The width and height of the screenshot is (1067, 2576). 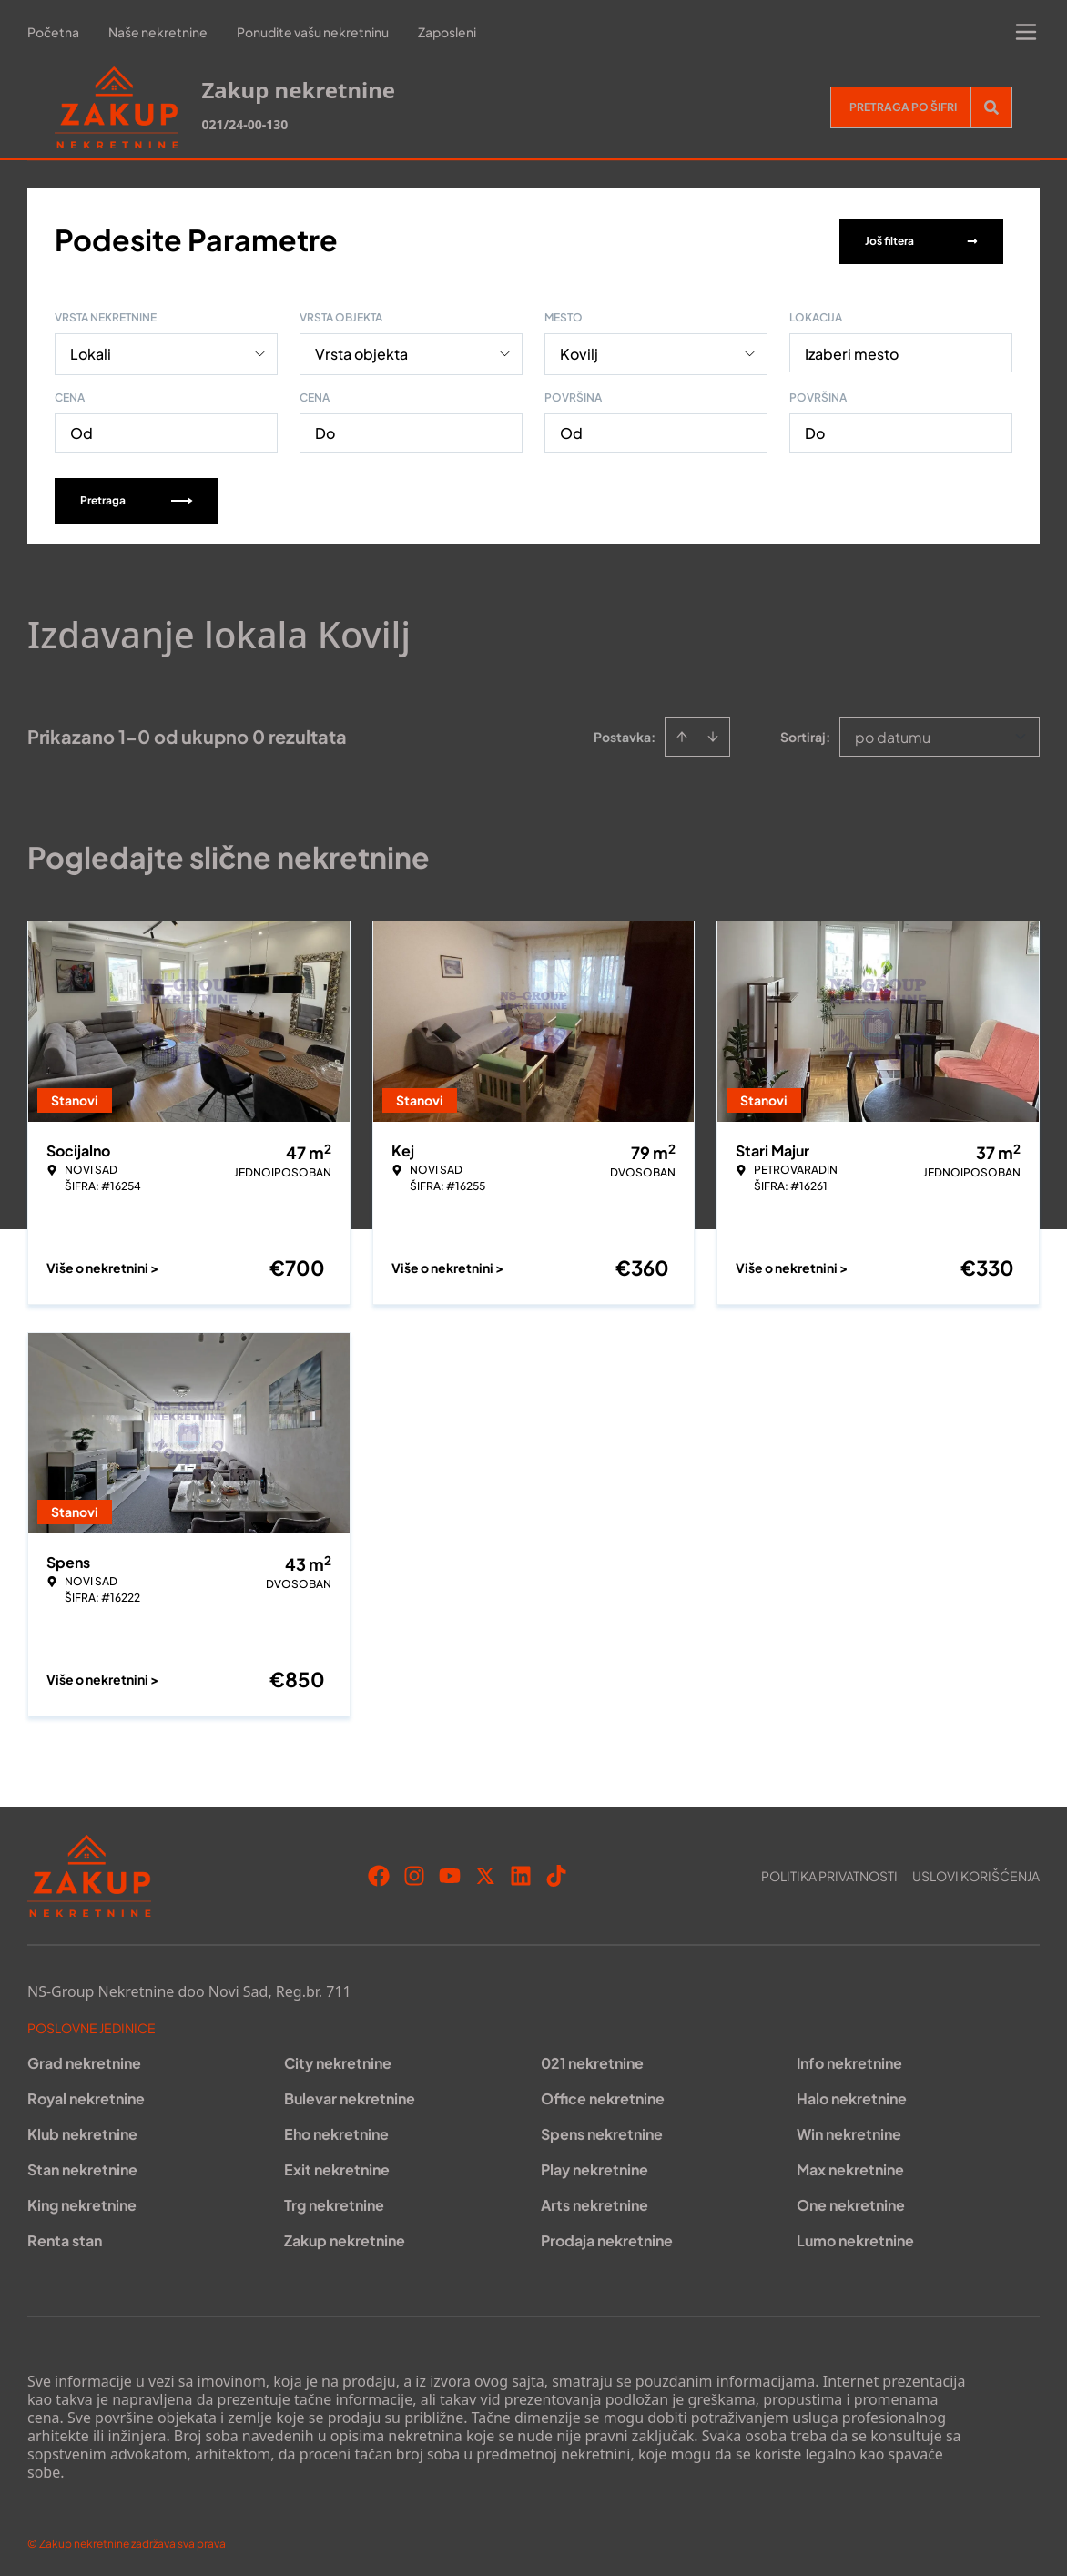 I want to click on Halo nekretnine, so click(x=852, y=2094).